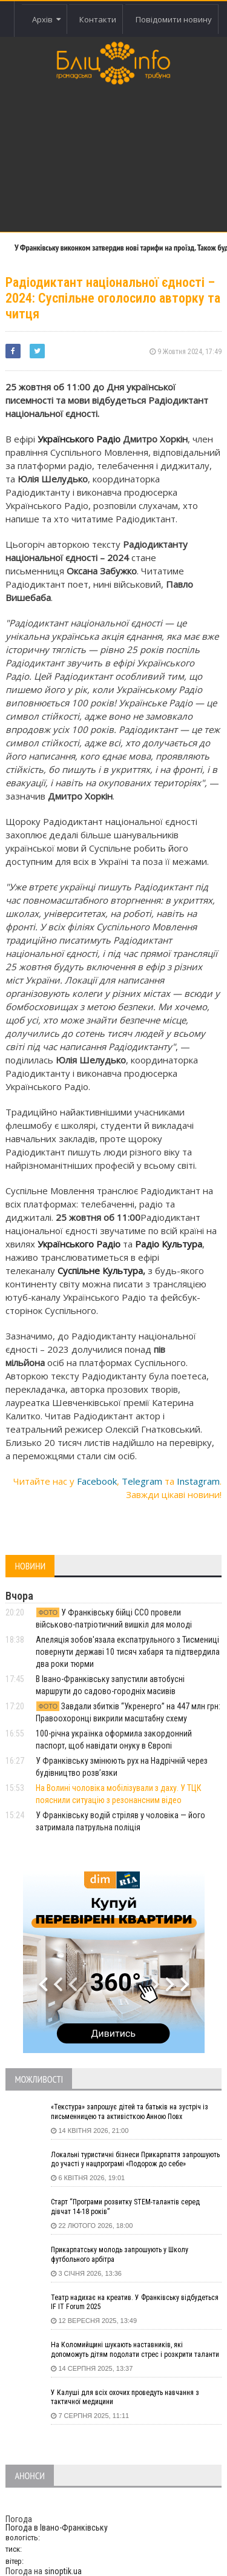 The width and height of the screenshot is (227, 2576). What do you see at coordinates (174, 19) in the screenshot?
I see `Повідомити новину` at bounding box center [174, 19].